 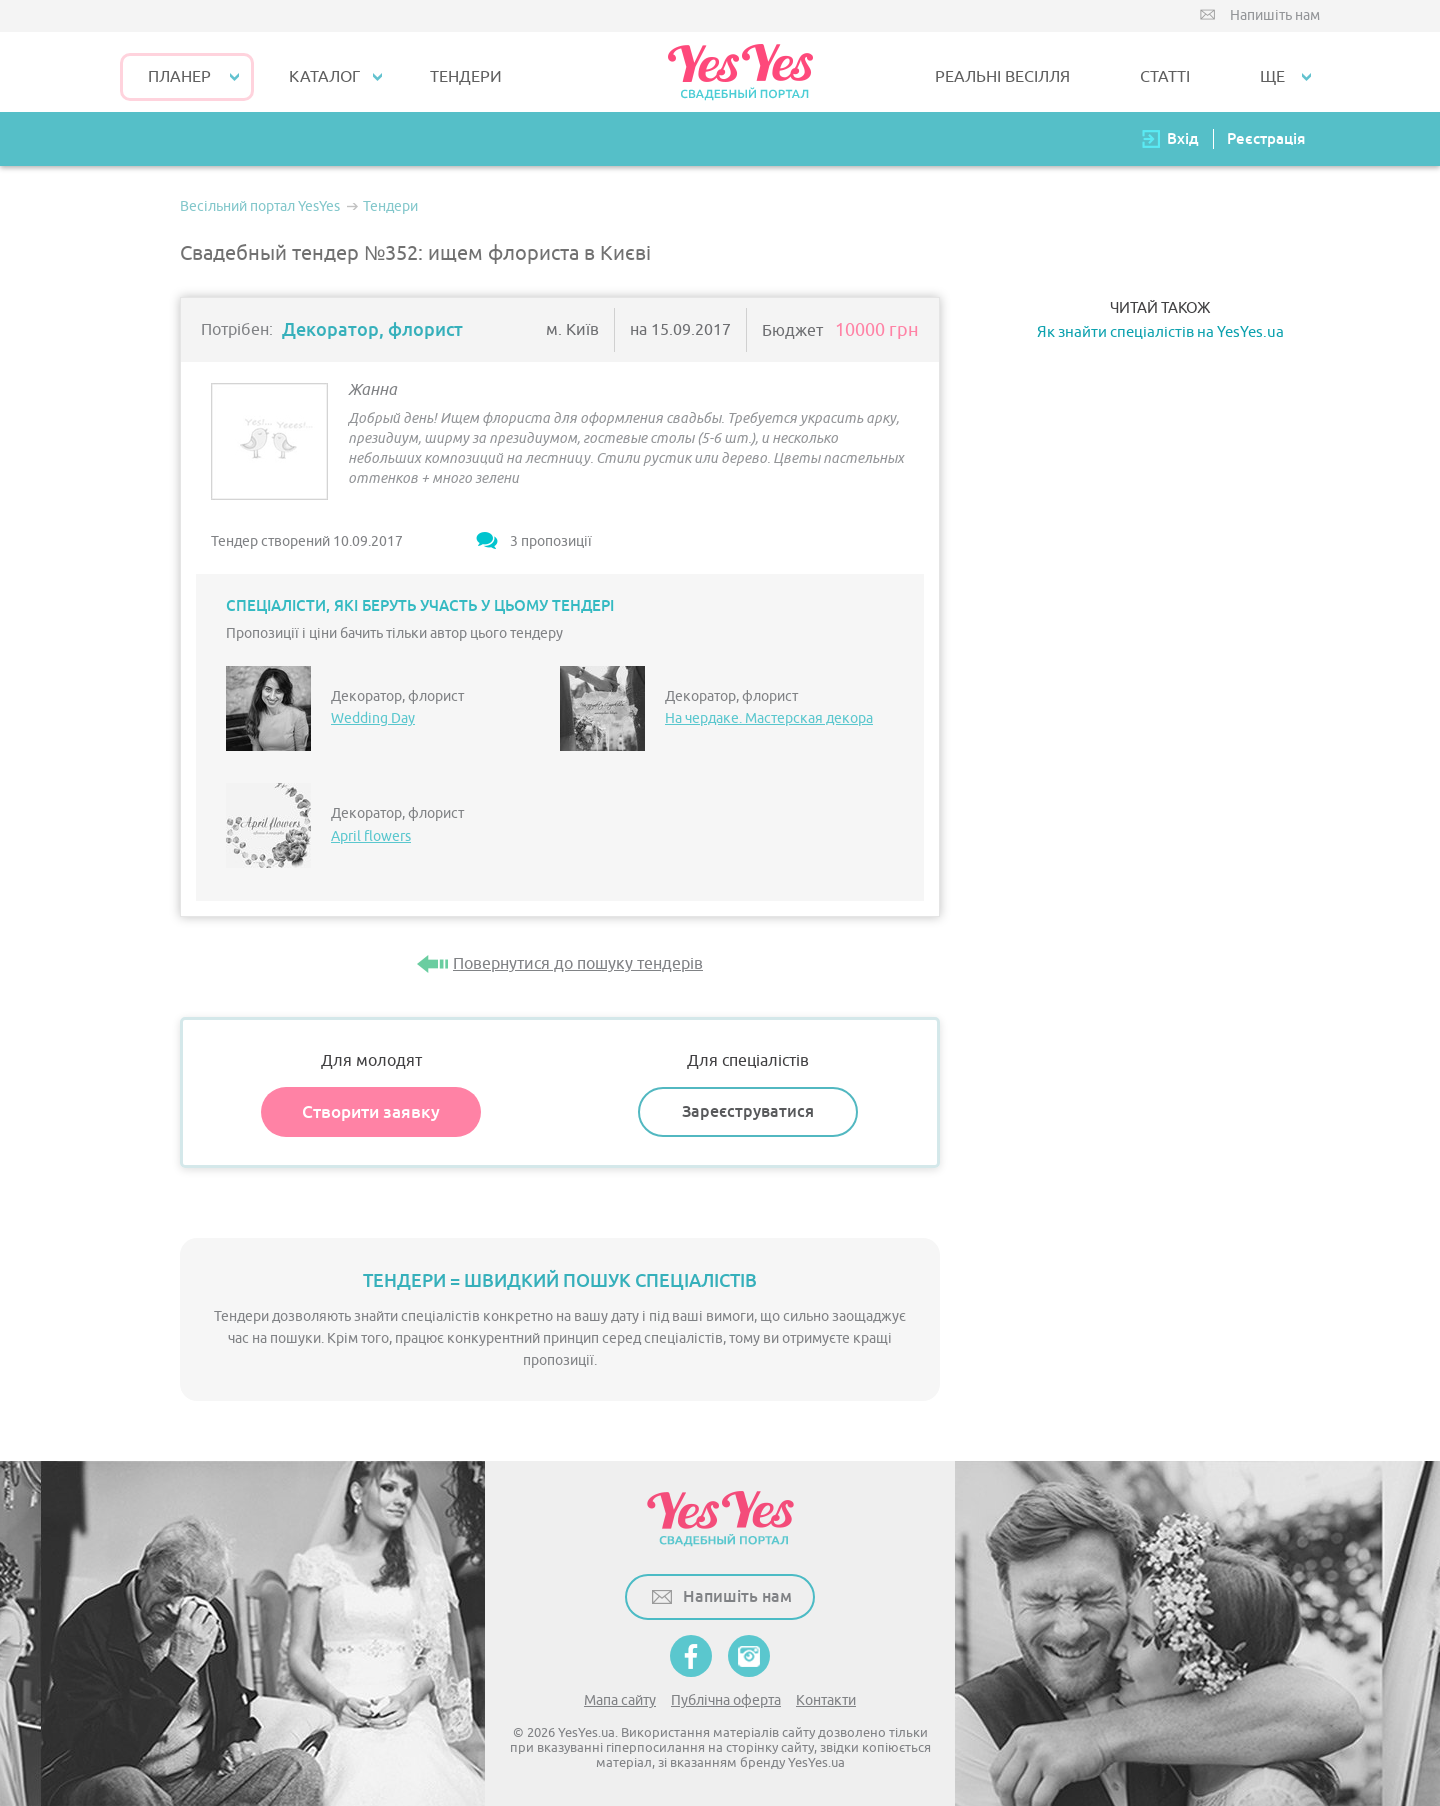 I want to click on СТАТТІ, so click(x=1165, y=77).